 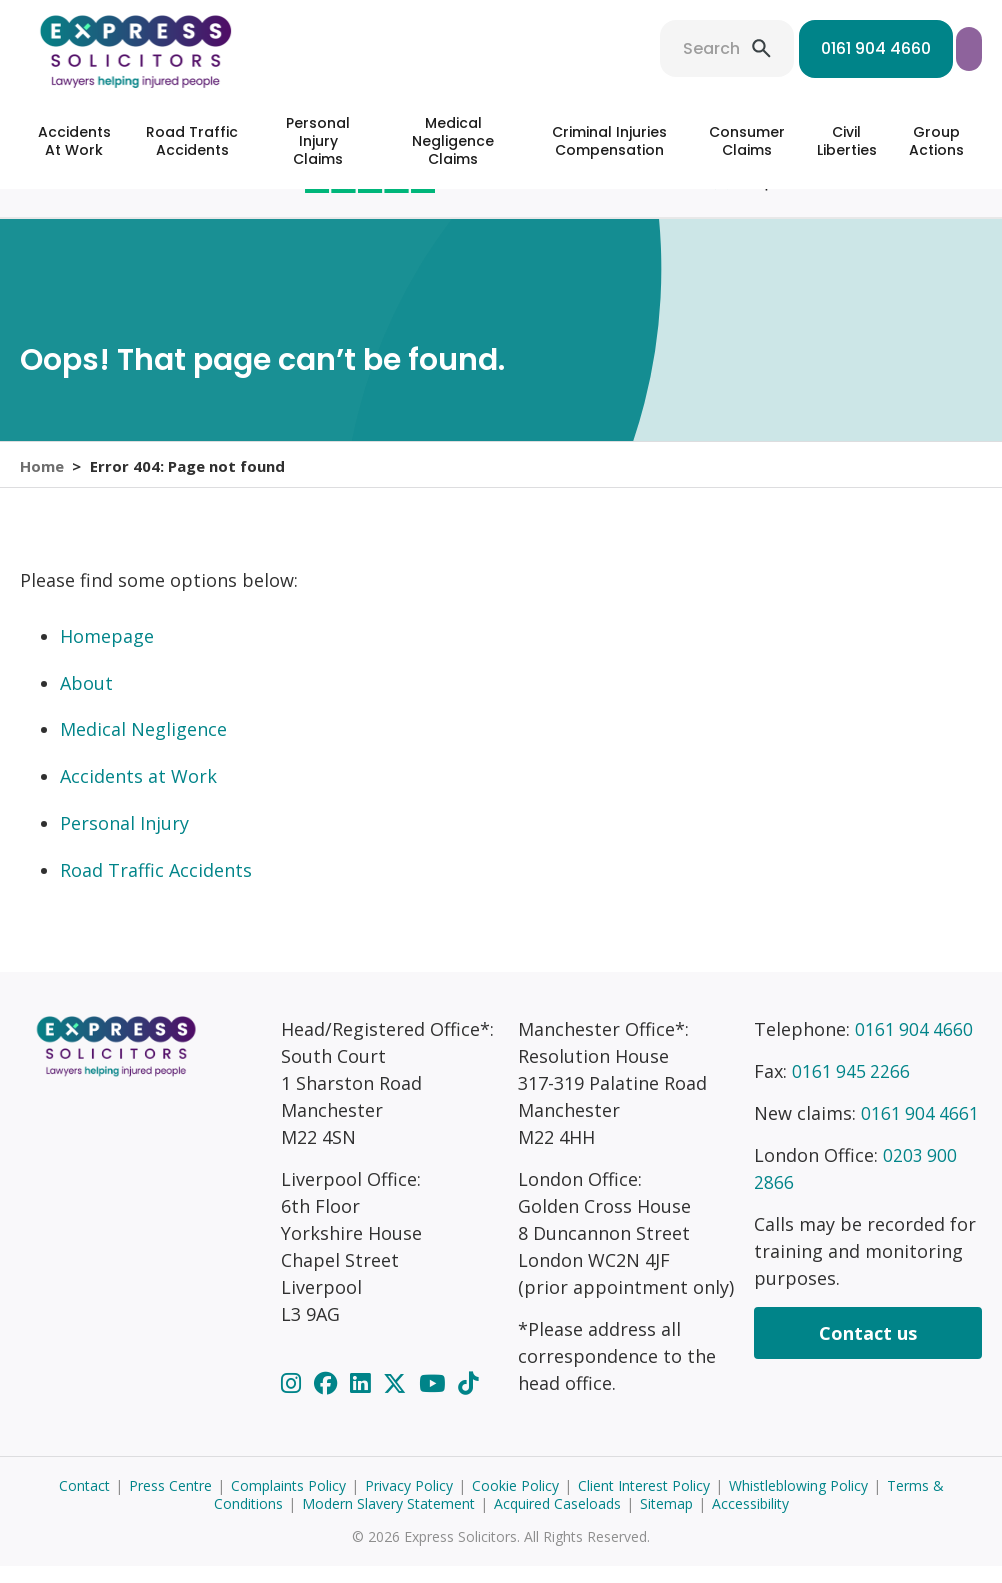 I want to click on Home, so click(x=42, y=473).